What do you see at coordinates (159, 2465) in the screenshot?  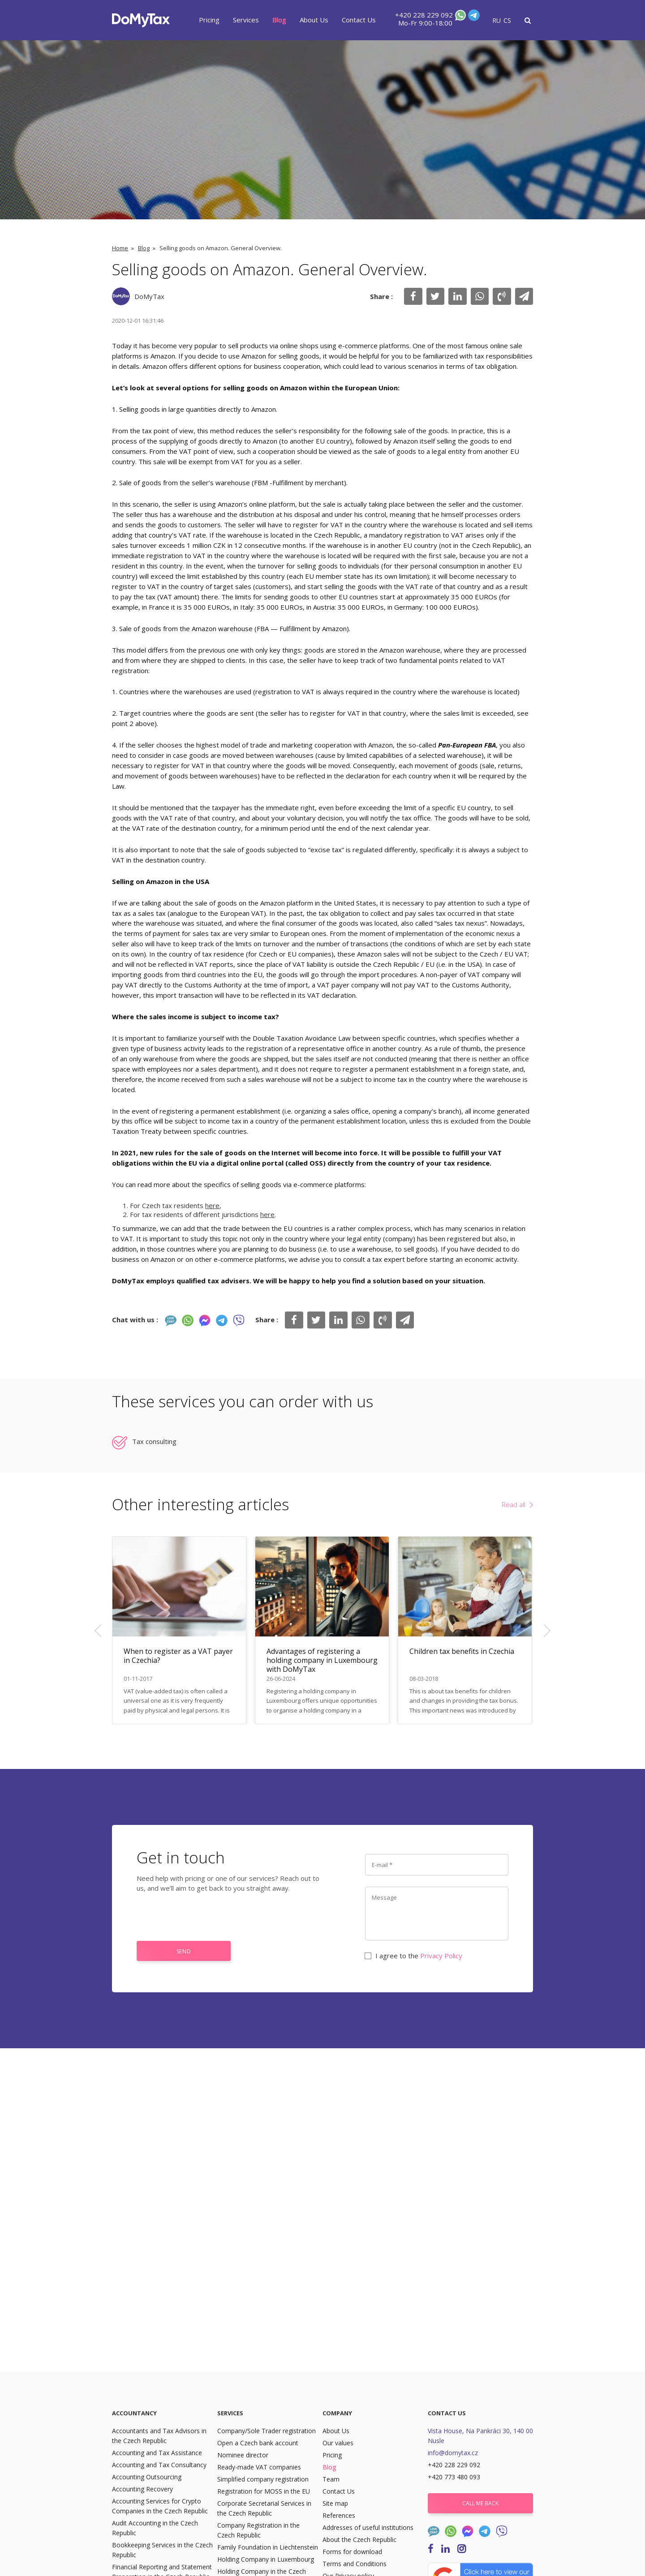 I see `Accounting and Tax Consultancy` at bounding box center [159, 2465].